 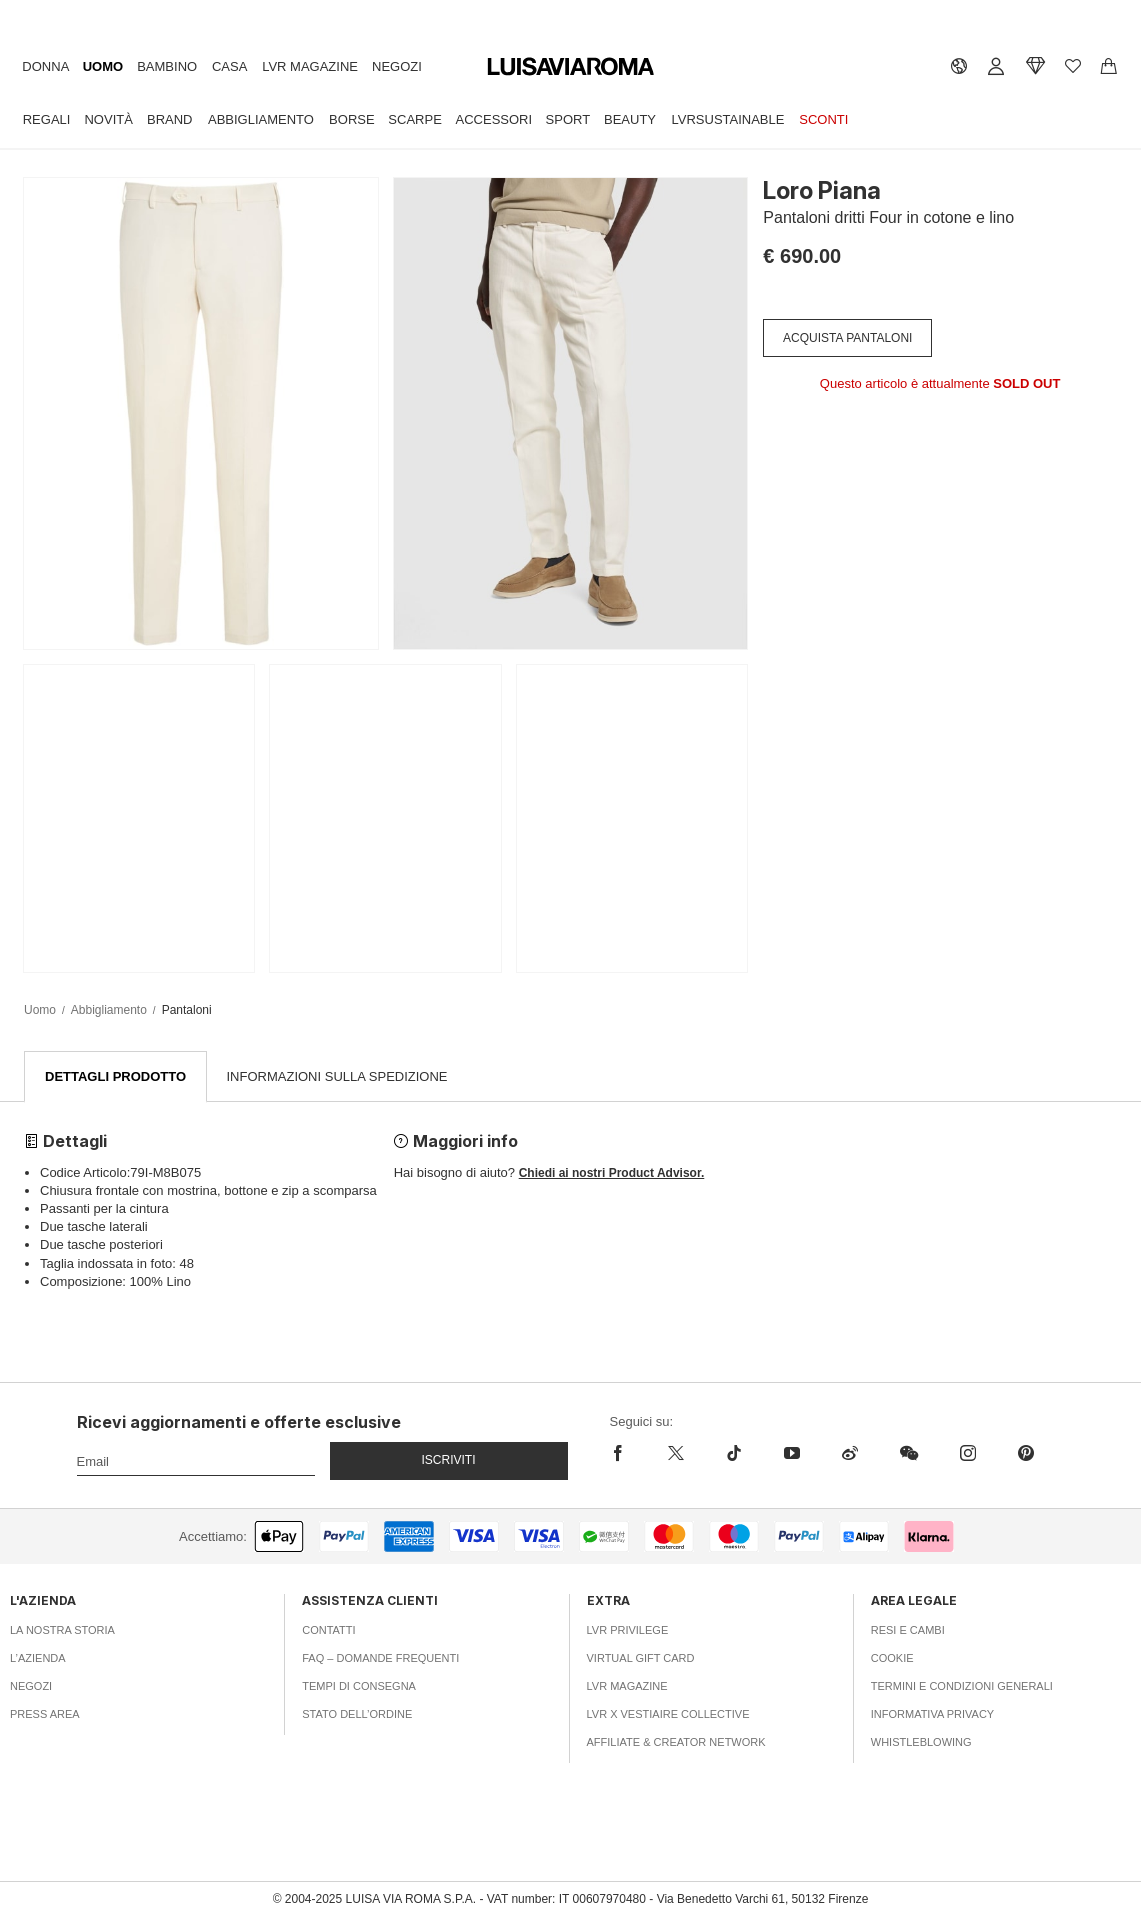 I want to click on Contatti, so click(x=328, y=1631).